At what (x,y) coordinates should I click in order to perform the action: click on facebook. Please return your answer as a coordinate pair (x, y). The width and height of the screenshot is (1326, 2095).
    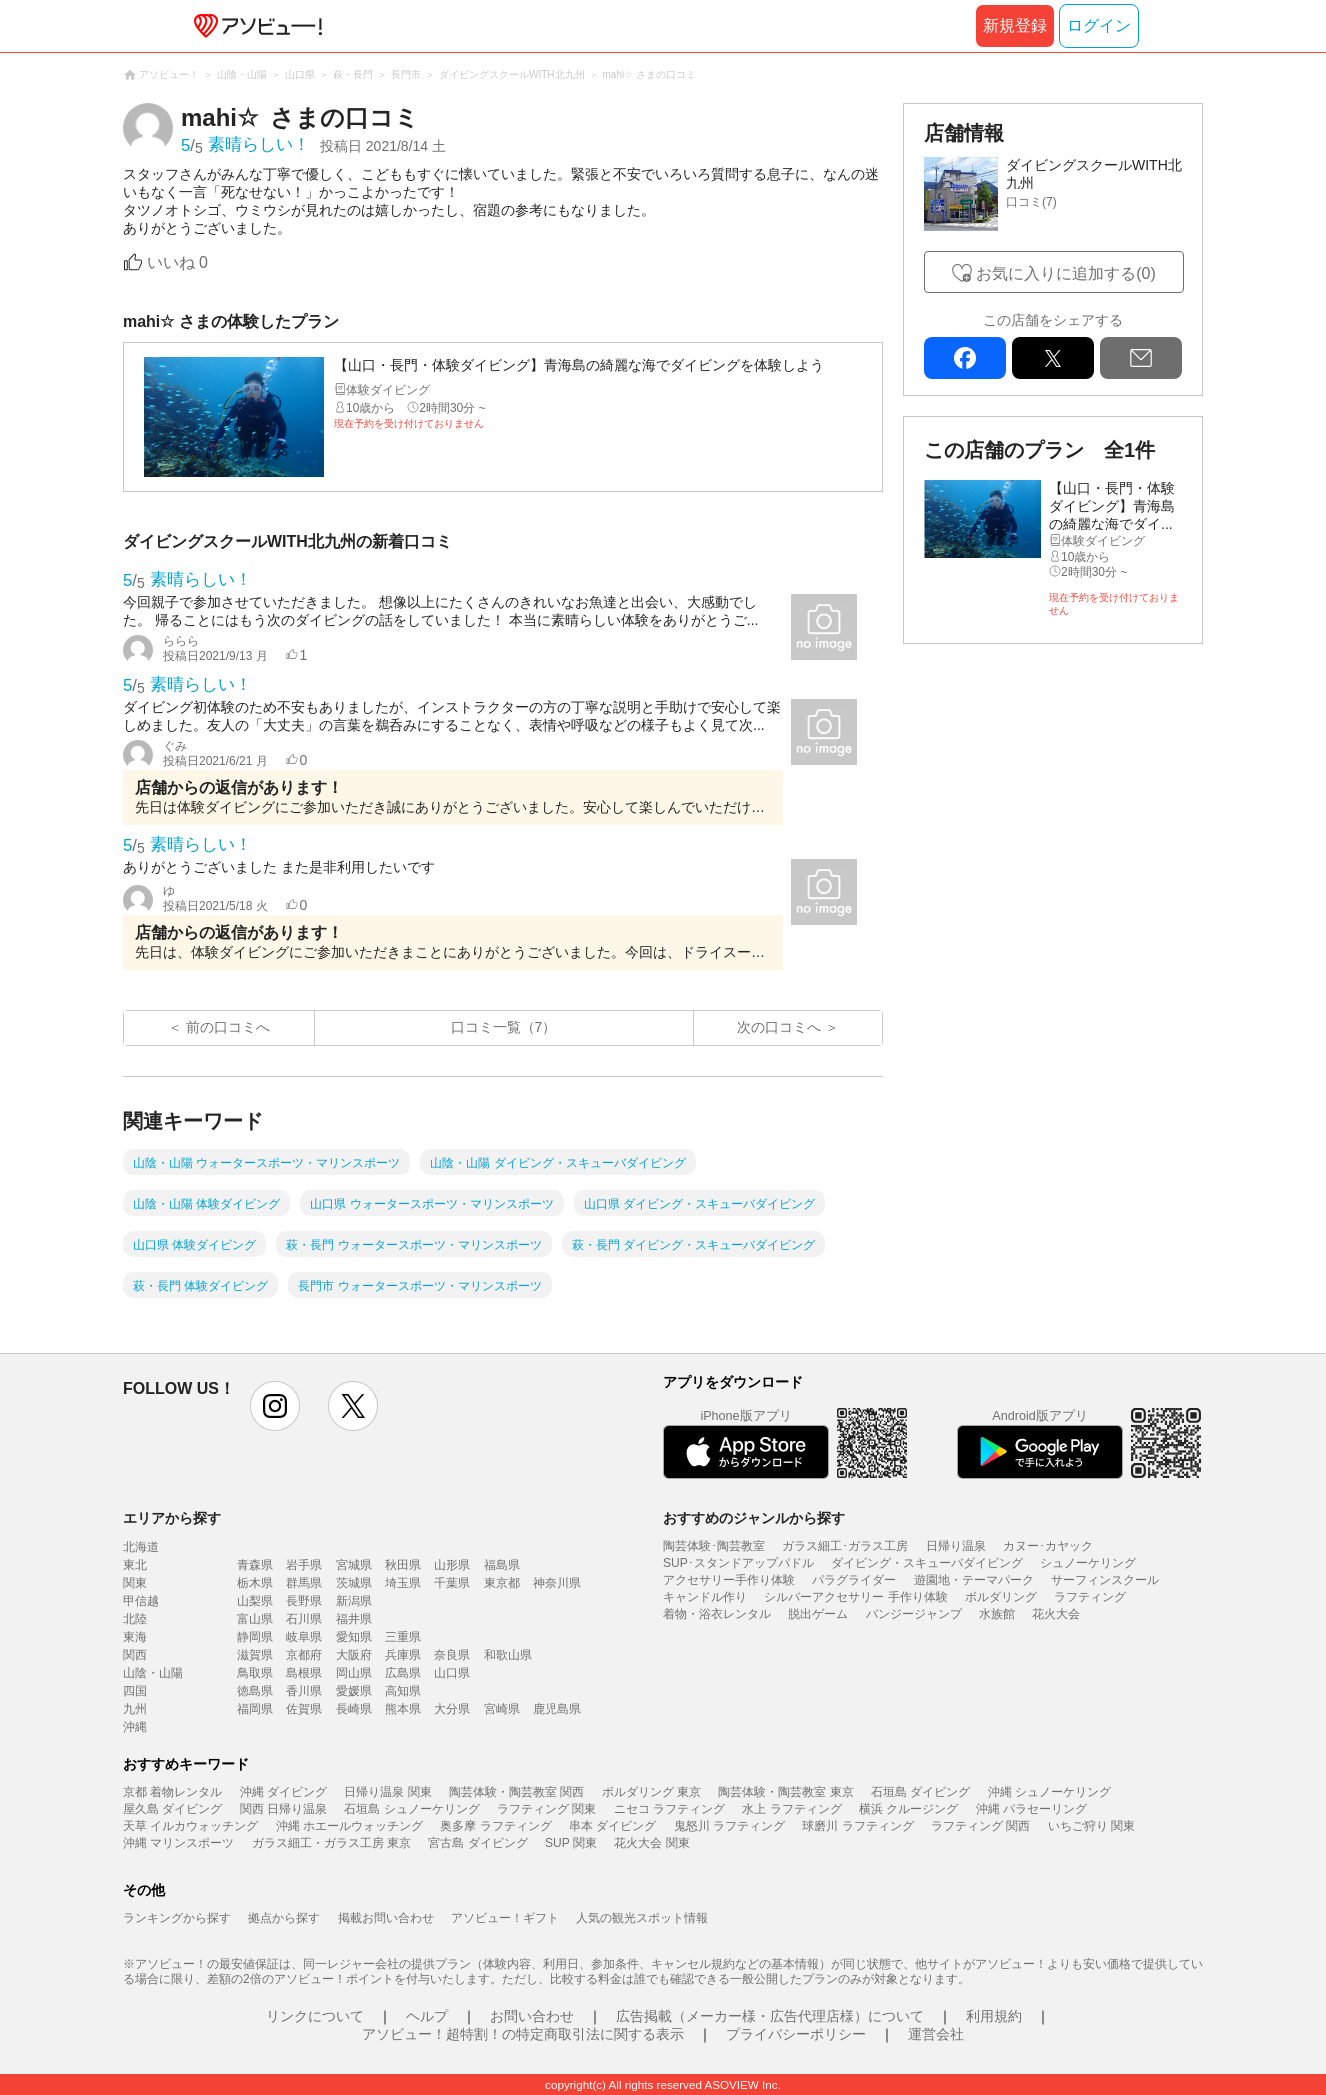
    Looking at the image, I should click on (965, 358).